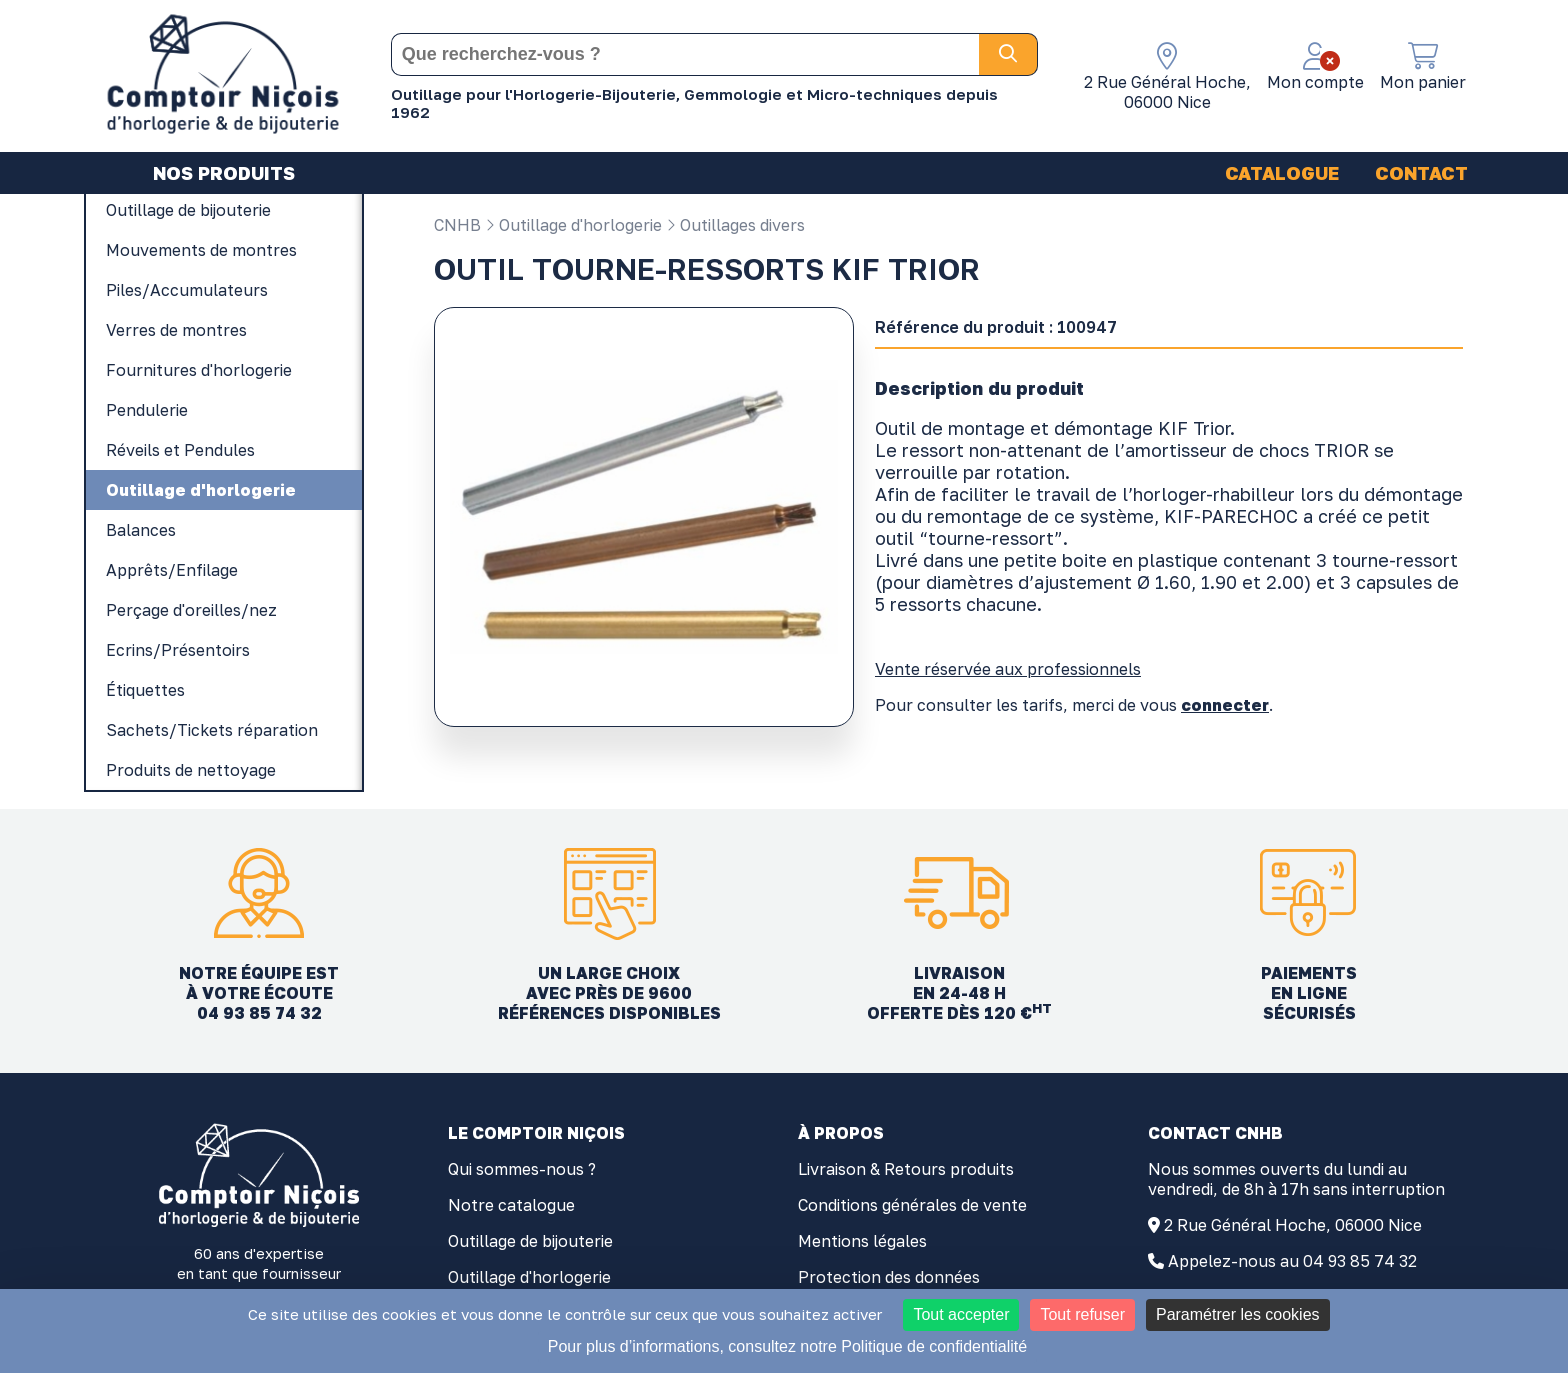 Image resolution: width=1568 pixels, height=1373 pixels. Describe the element at coordinates (1238, 1314) in the screenshot. I see `Paramétrer les cookies [Paramétrer les cookies (fenêtre modale)]` at that location.